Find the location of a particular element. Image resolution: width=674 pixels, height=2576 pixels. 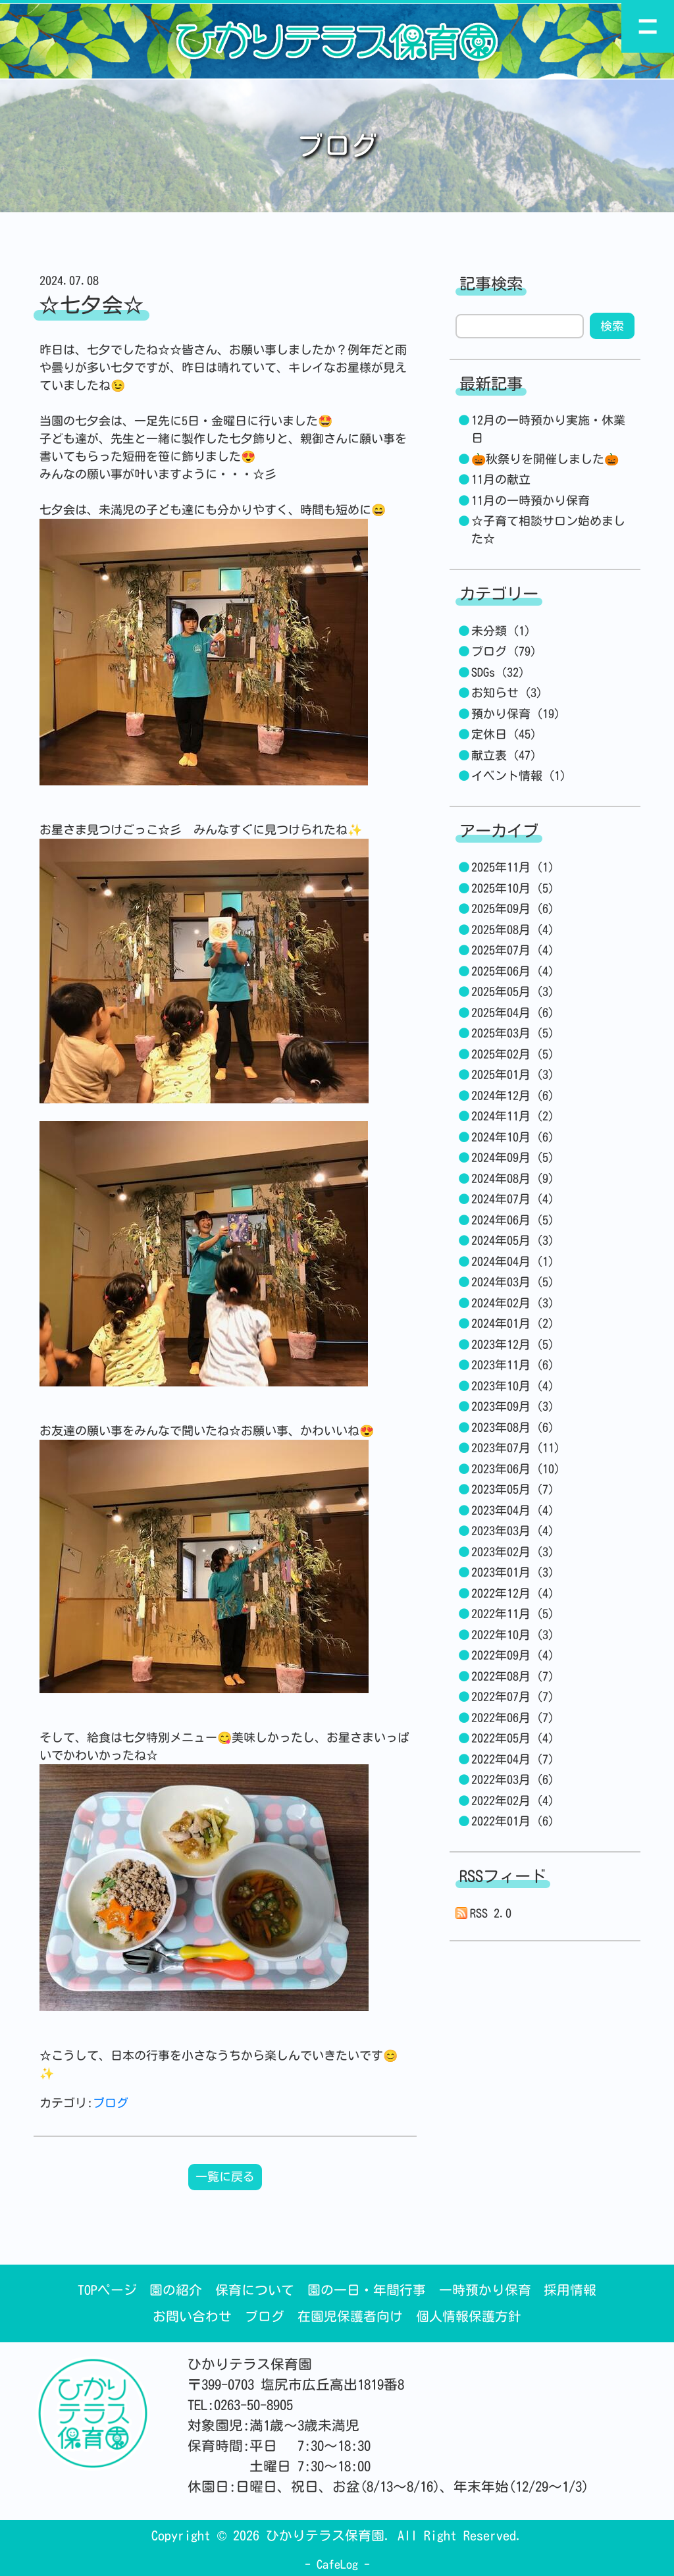

イベント情報 (1) is located at coordinates (518, 775).